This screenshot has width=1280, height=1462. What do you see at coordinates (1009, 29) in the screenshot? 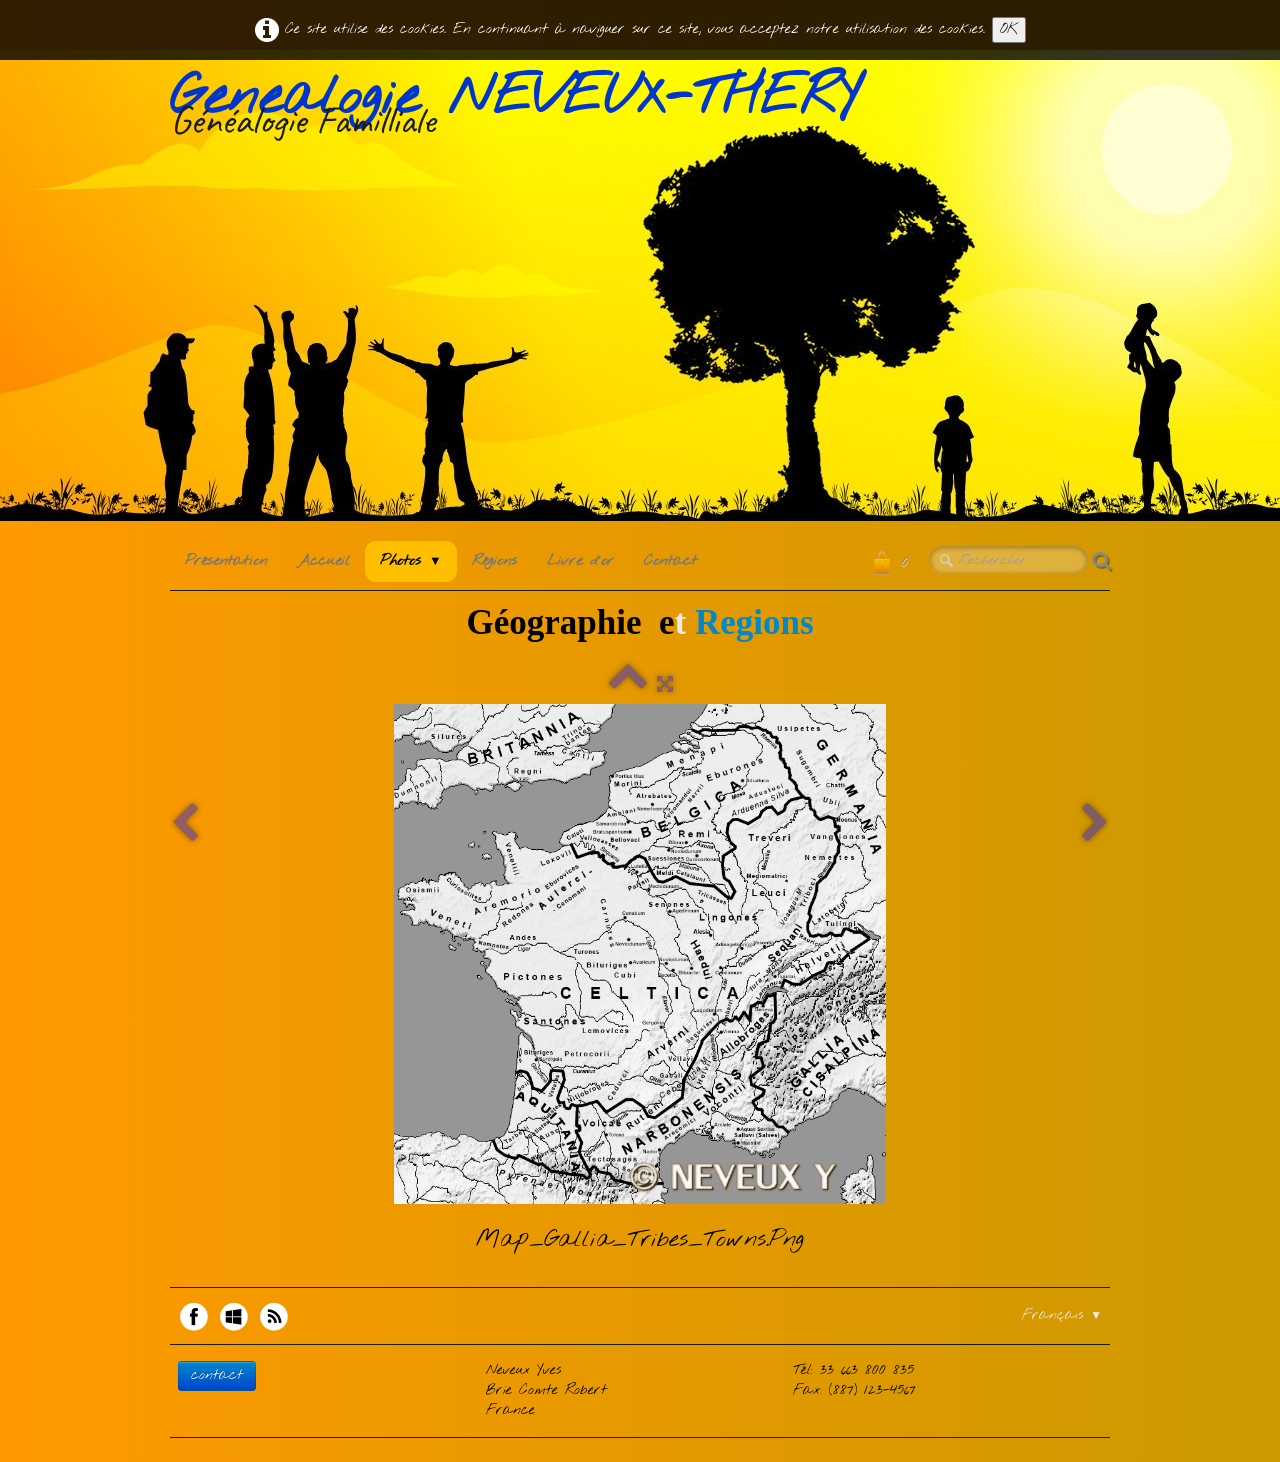
I see `OK` at bounding box center [1009, 29].